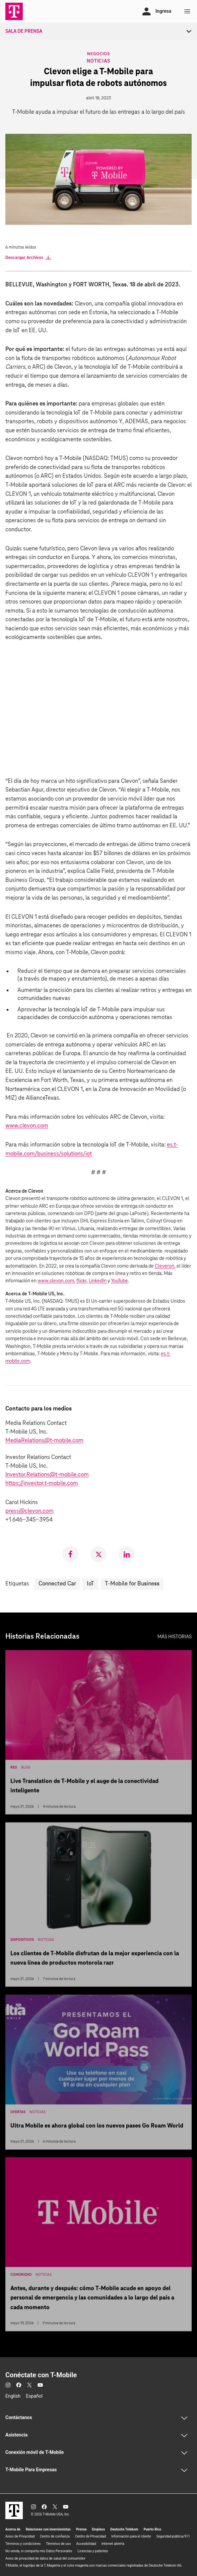  What do you see at coordinates (70, 1554) in the screenshot?
I see `[link]` at bounding box center [70, 1554].